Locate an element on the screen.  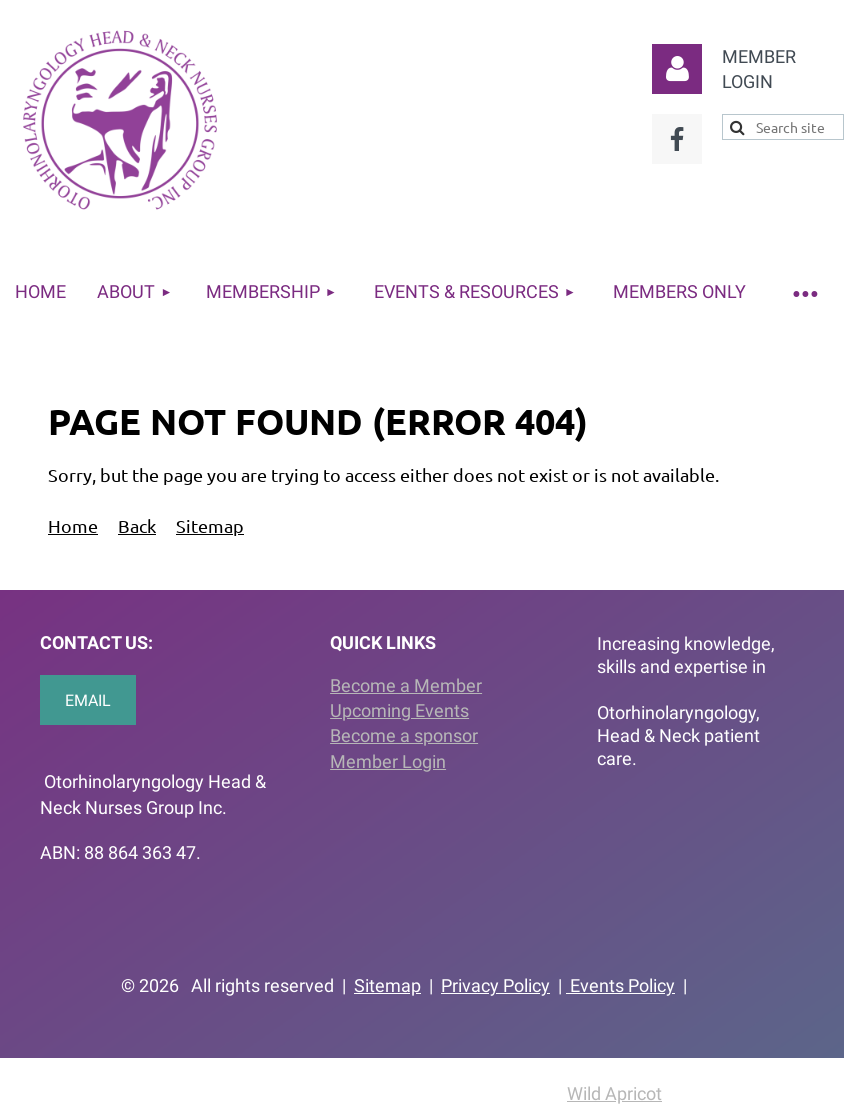
Upcoming Events is located at coordinates (399, 710).